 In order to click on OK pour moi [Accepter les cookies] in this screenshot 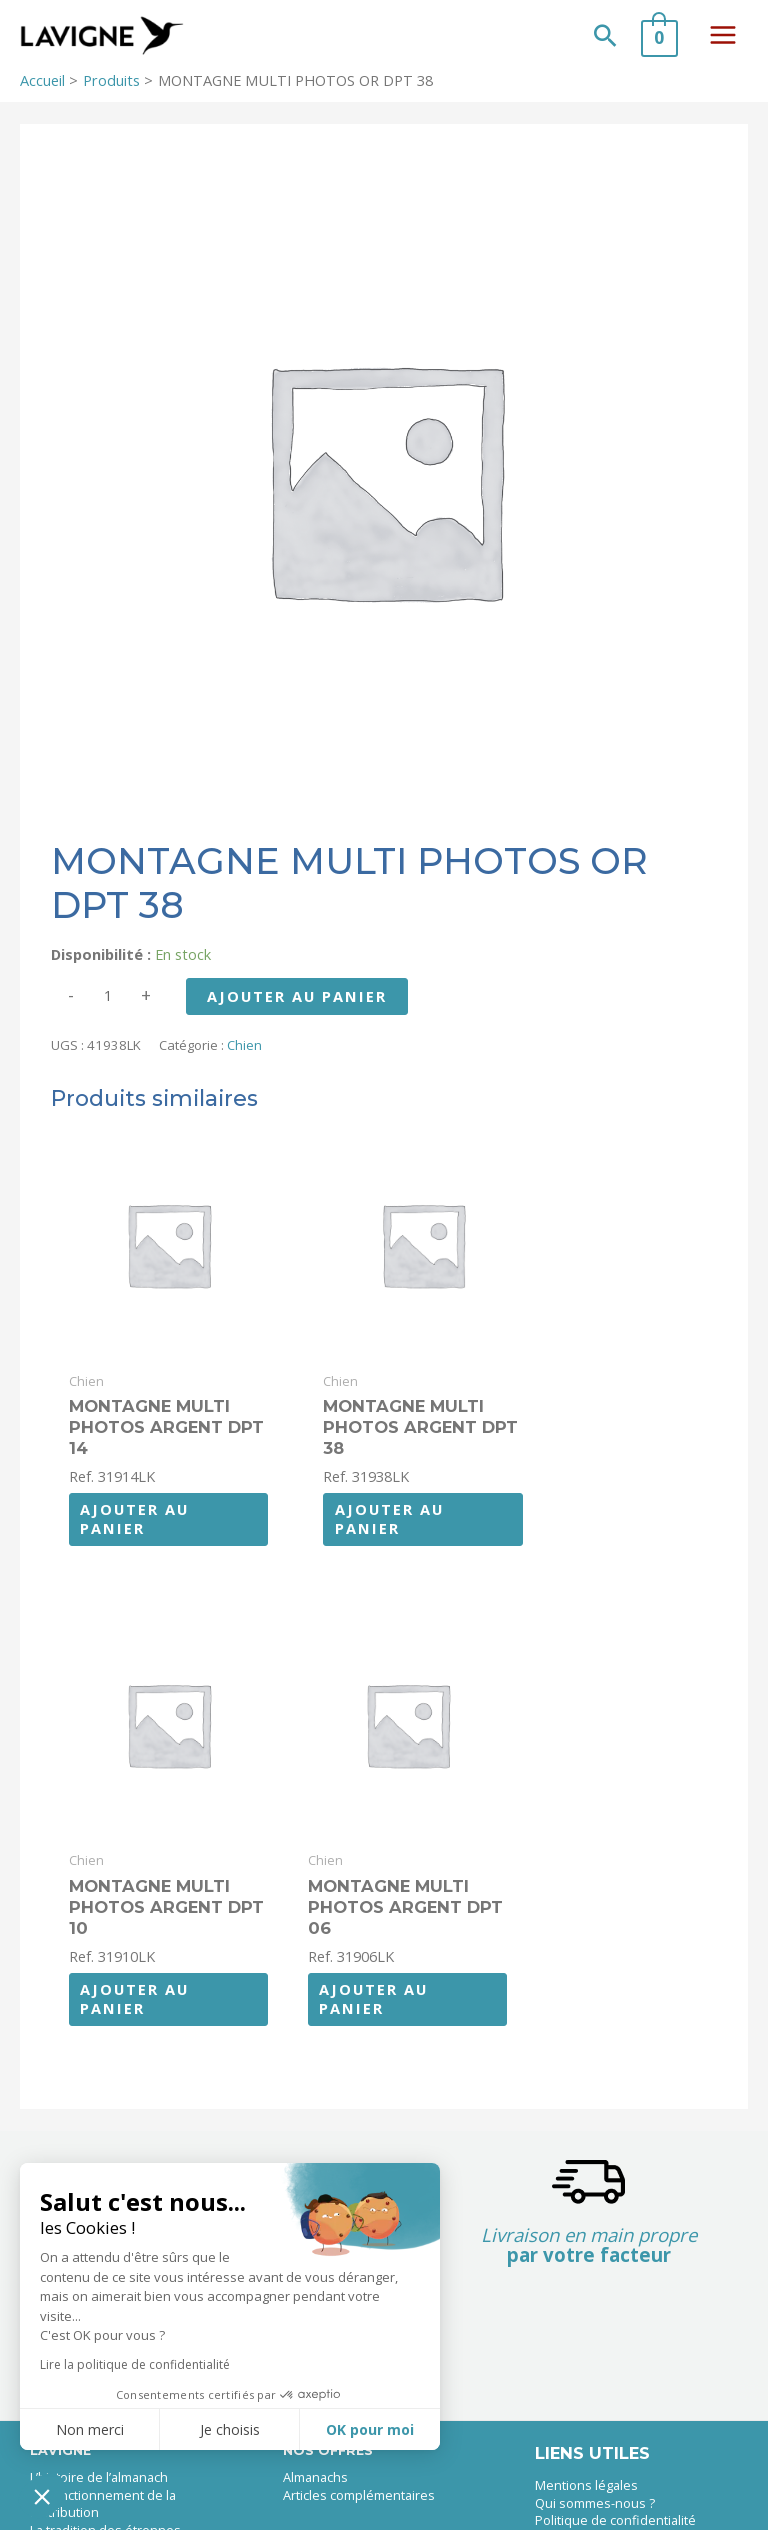, I will do `click(370, 2429)`.